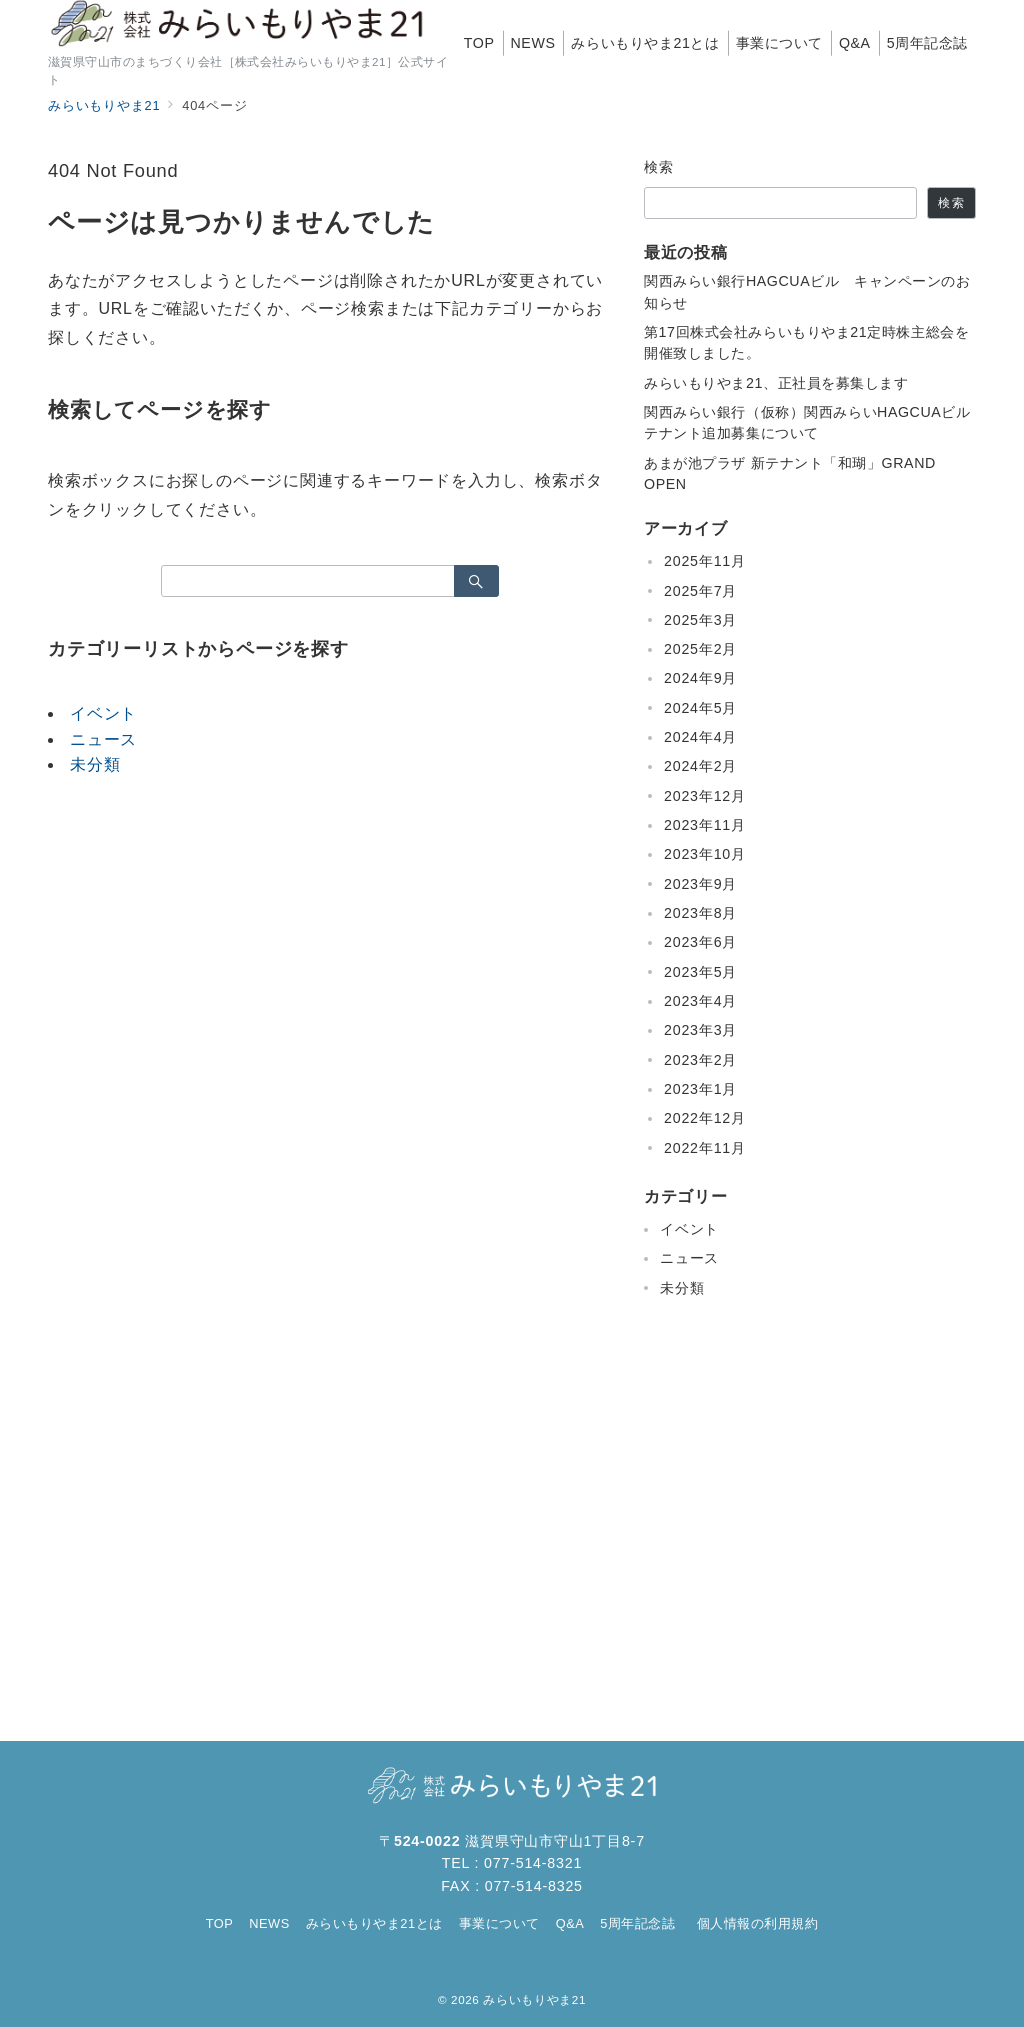 The image size is (1024, 2027). Describe the element at coordinates (659, 167) in the screenshot. I see `検索` at that location.